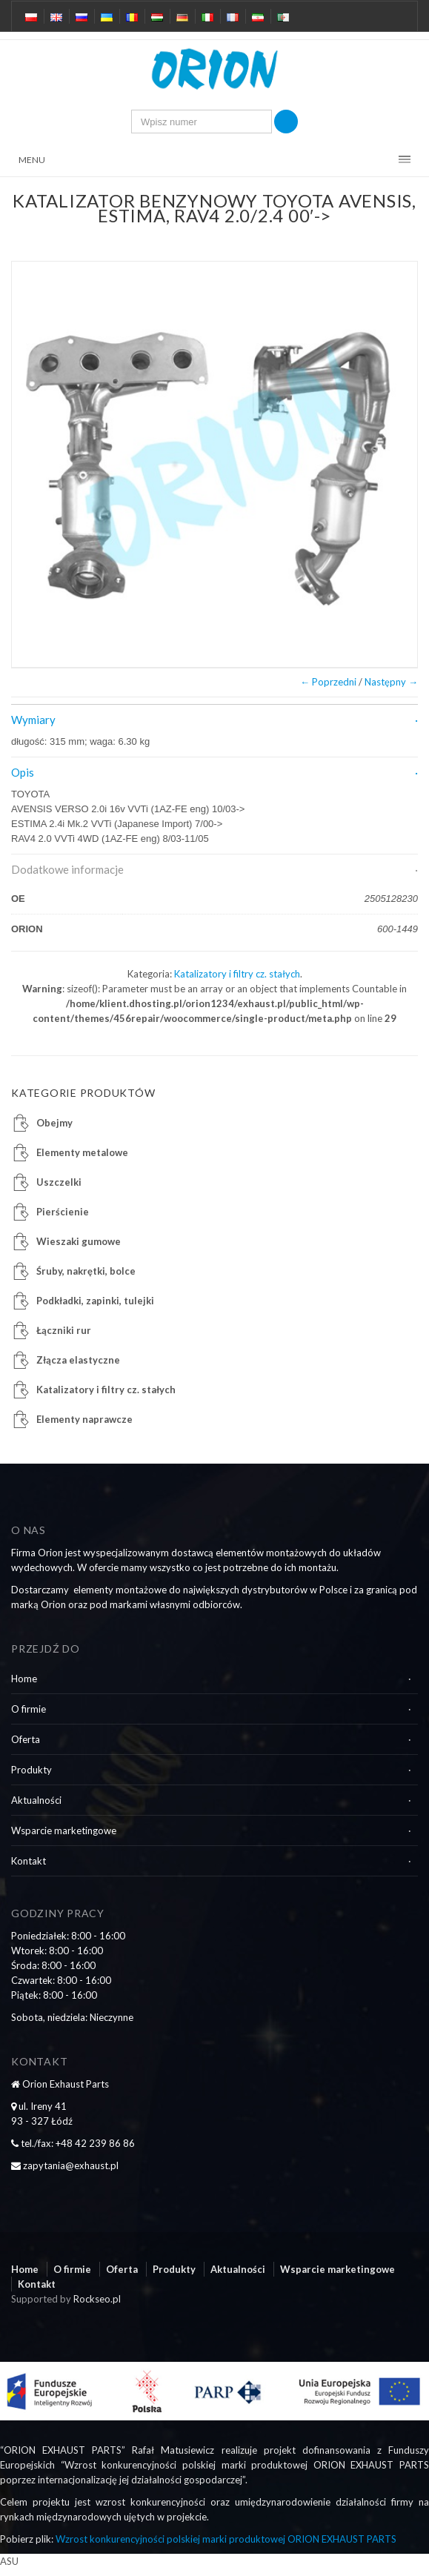 The width and height of the screenshot is (429, 2576). Describe the element at coordinates (25, 1739) in the screenshot. I see `Oferta` at that location.